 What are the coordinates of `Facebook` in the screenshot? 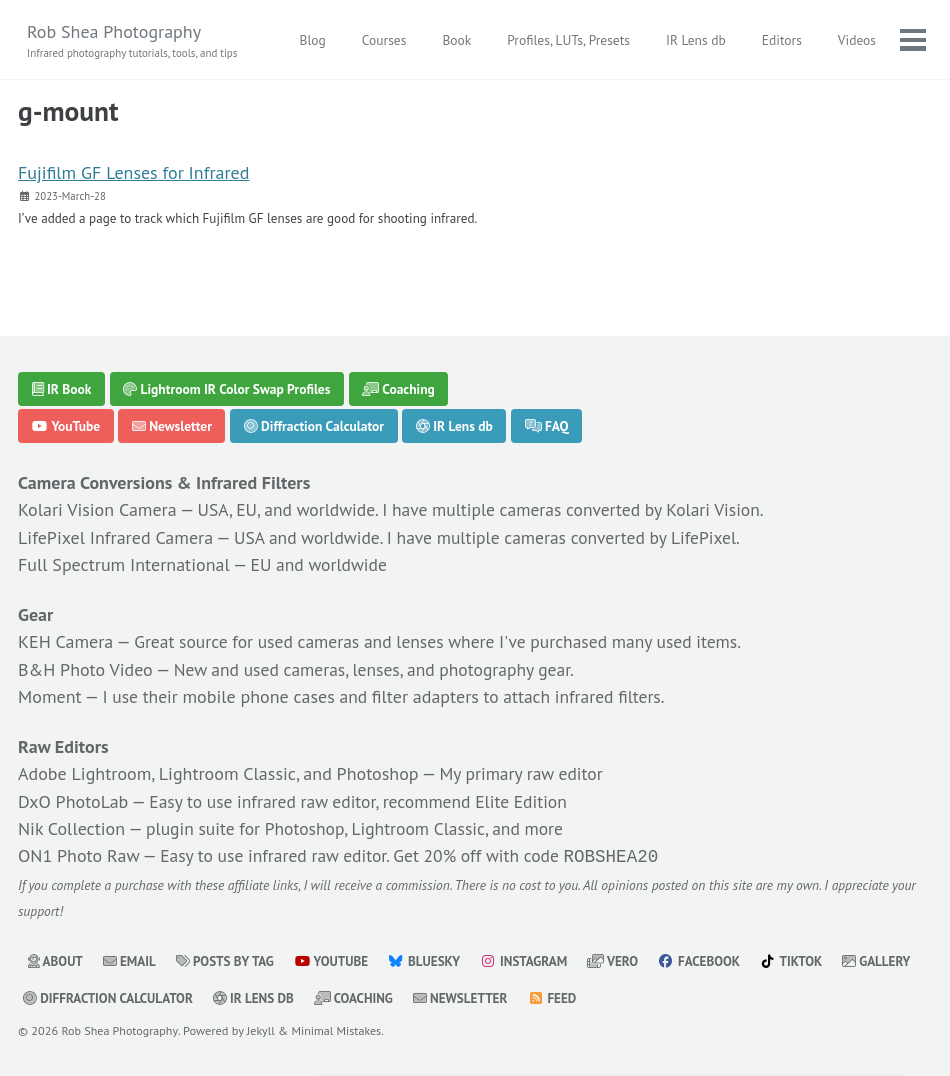 It's located at (710, 962).